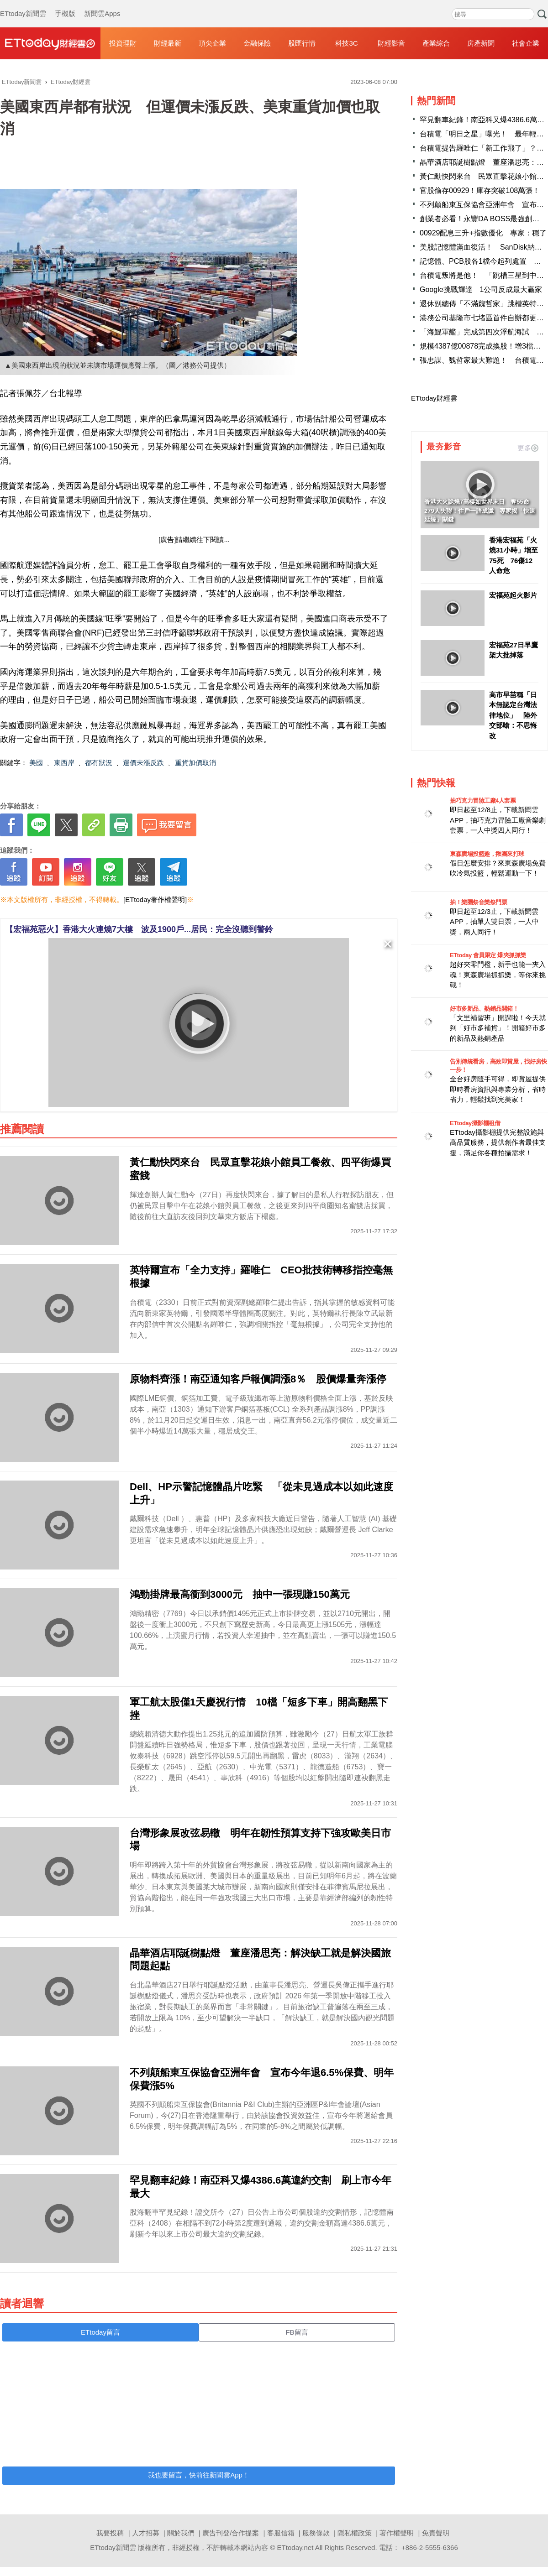 This screenshot has width=548, height=2576. Describe the element at coordinates (155, 899) in the screenshot. I see `[ETtoday著作權聲明]` at that location.